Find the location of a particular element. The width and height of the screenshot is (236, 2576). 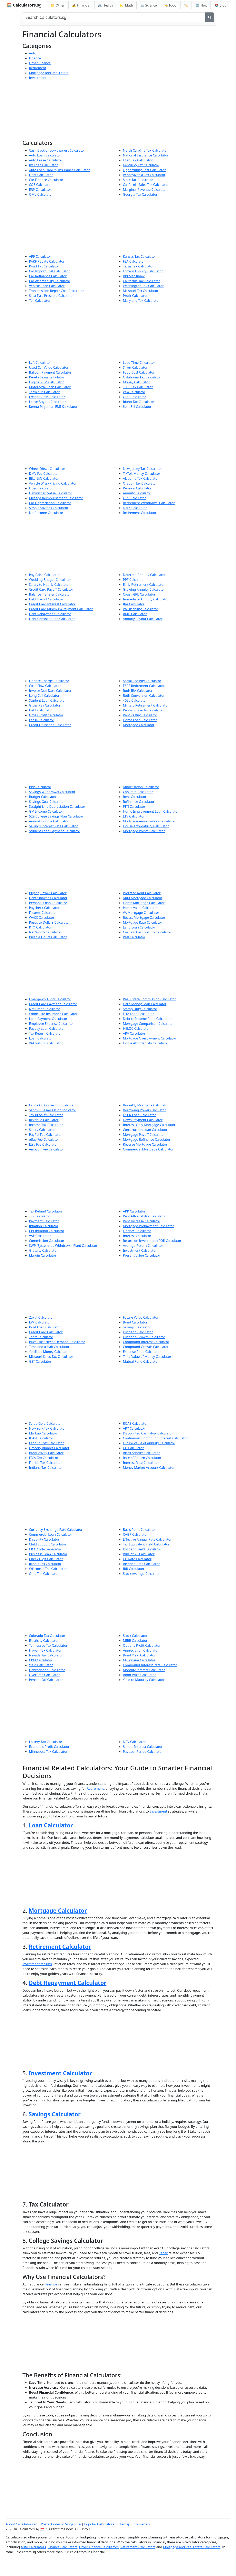

💰 Financial is located at coordinates (81, 5).